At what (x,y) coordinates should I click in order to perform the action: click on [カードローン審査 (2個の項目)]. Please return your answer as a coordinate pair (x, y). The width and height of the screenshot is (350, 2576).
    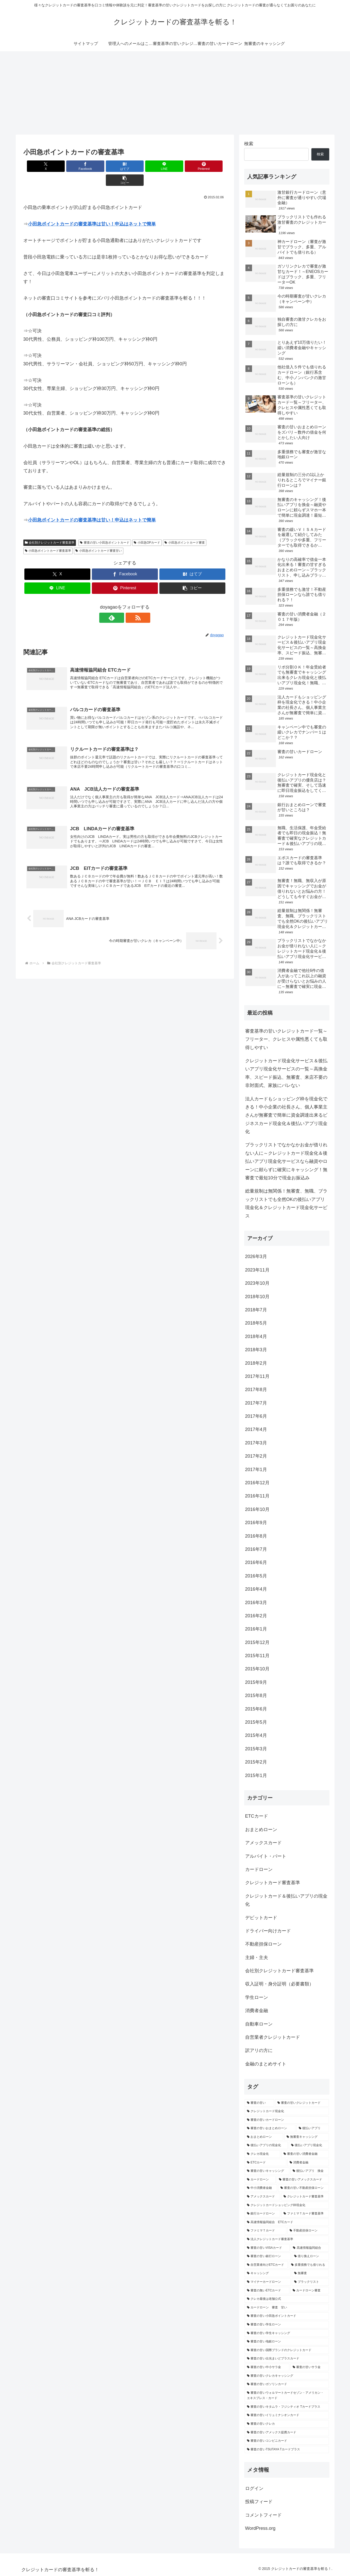
    Looking at the image, I should click on (309, 2290).